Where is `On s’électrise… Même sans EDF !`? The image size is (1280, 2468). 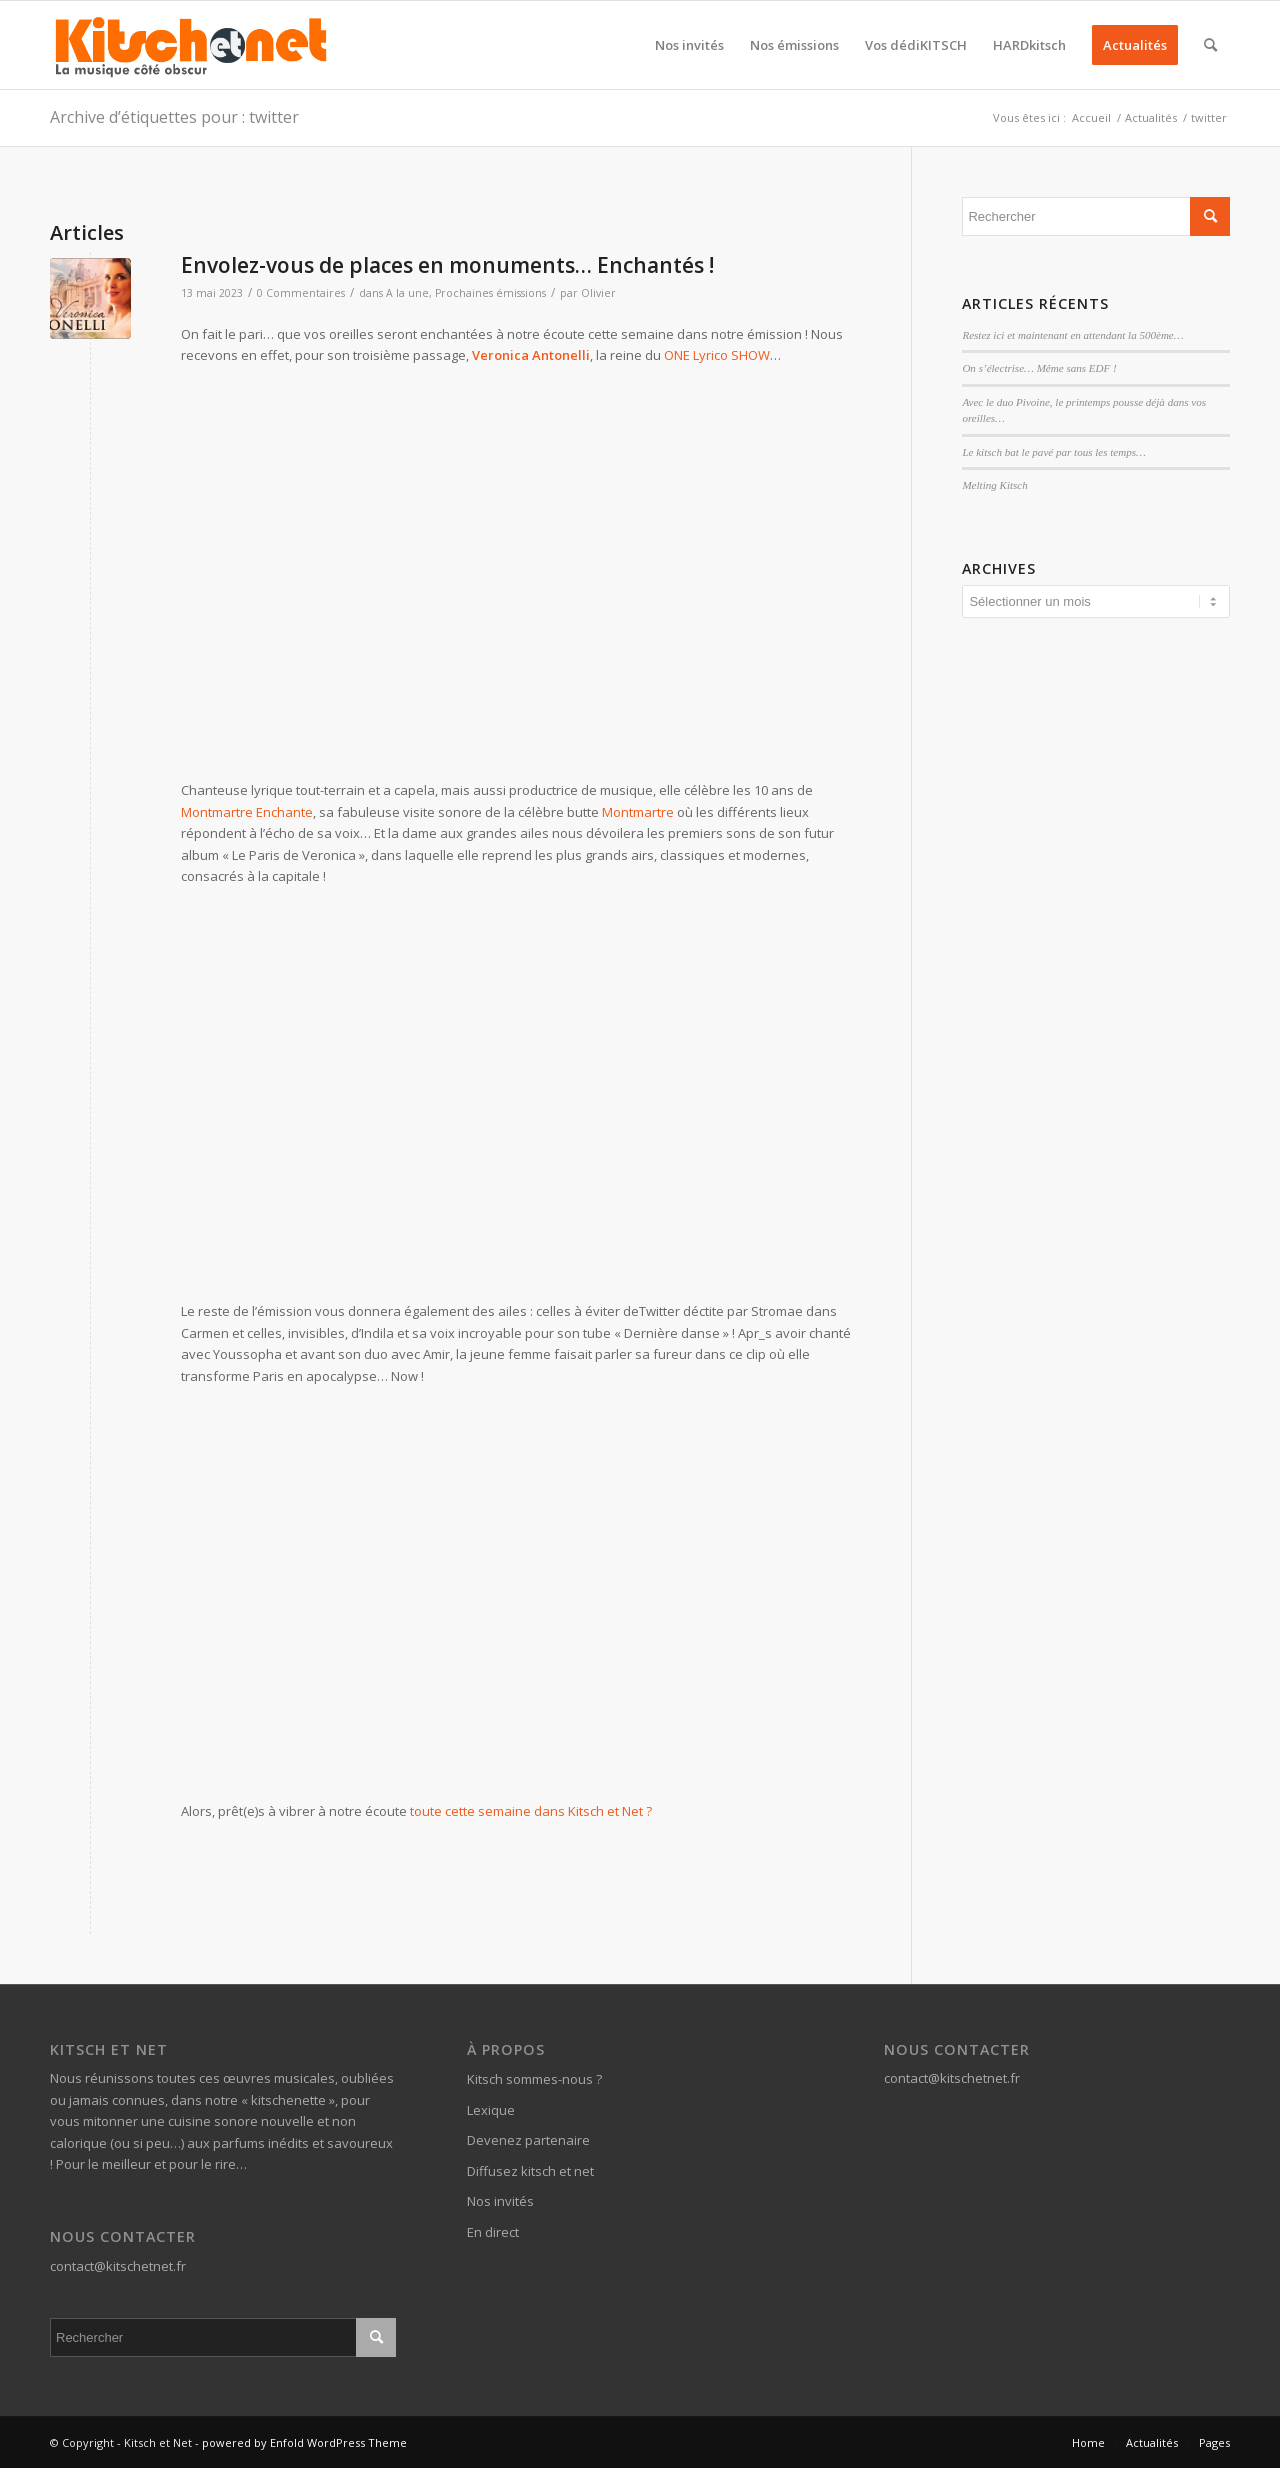 On s’électrise… Même sans EDF ! is located at coordinates (1039, 368).